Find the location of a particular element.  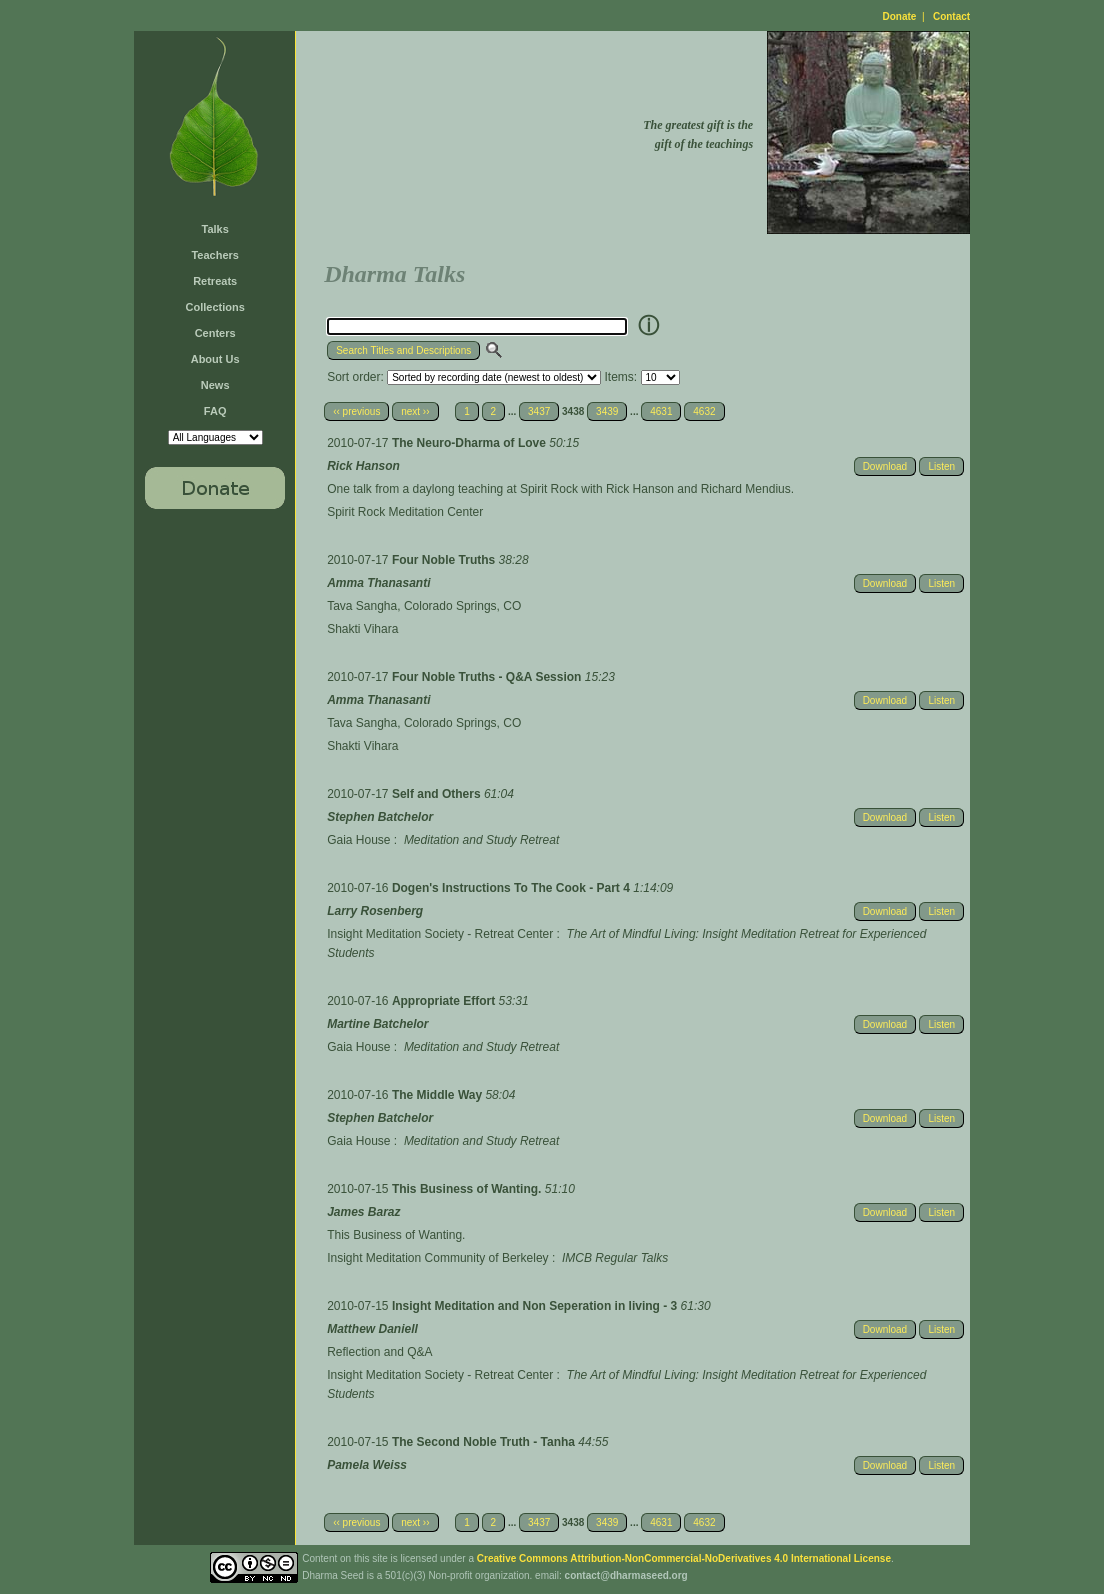

Appropriate Effort is located at coordinates (445, 1001).